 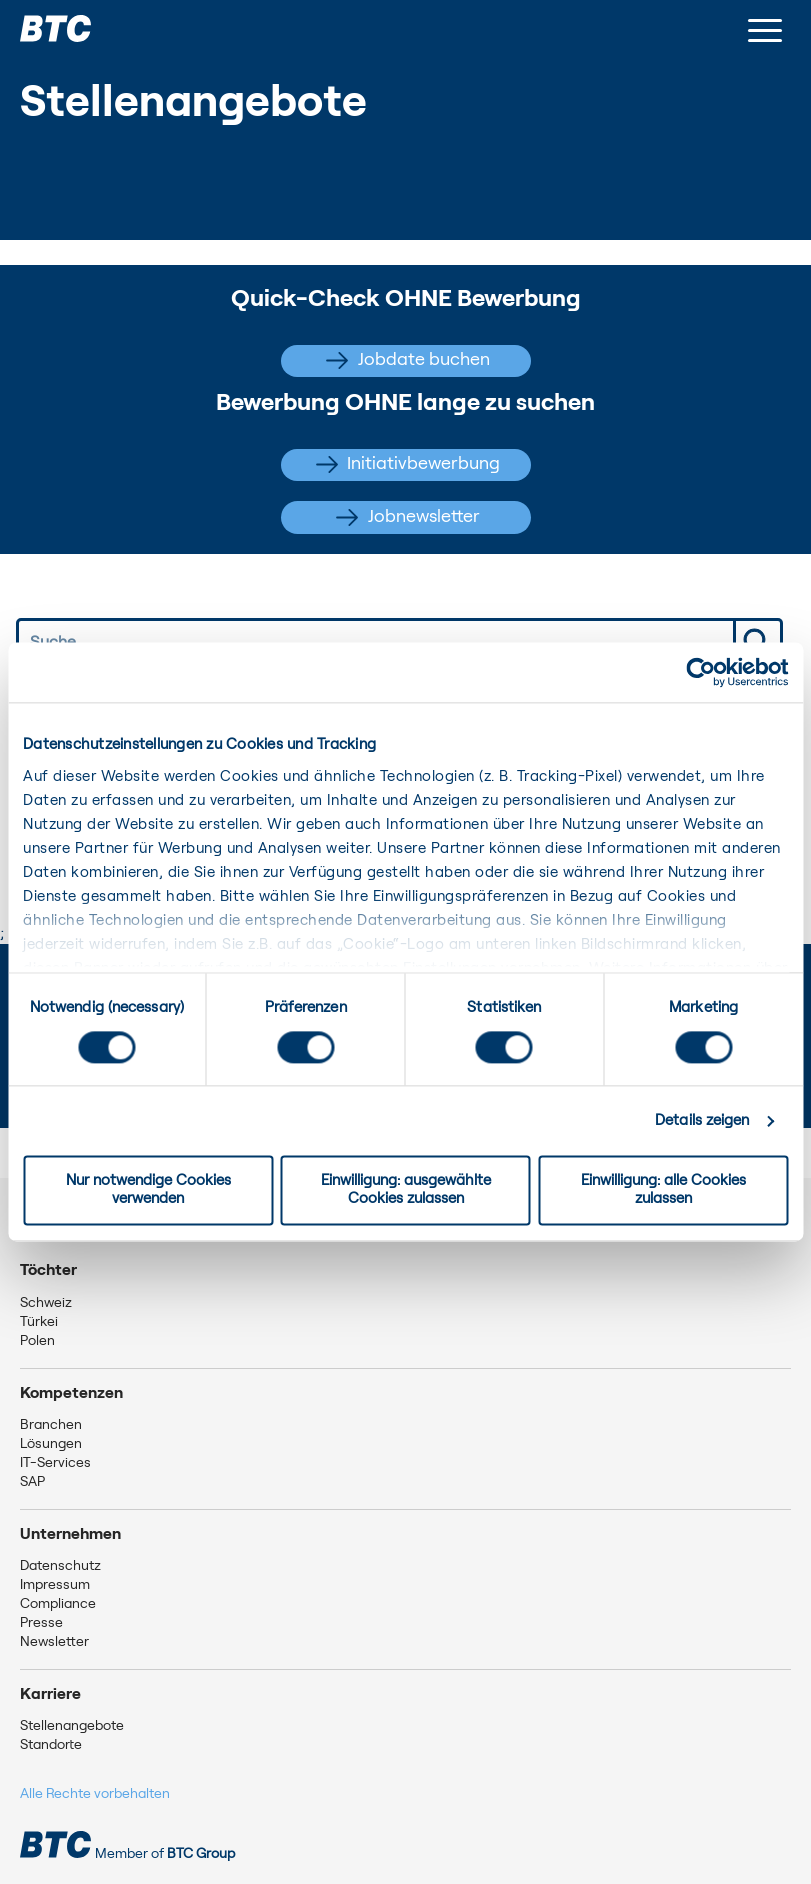 I want to click on Compliance, so click(x=58, y=1604).